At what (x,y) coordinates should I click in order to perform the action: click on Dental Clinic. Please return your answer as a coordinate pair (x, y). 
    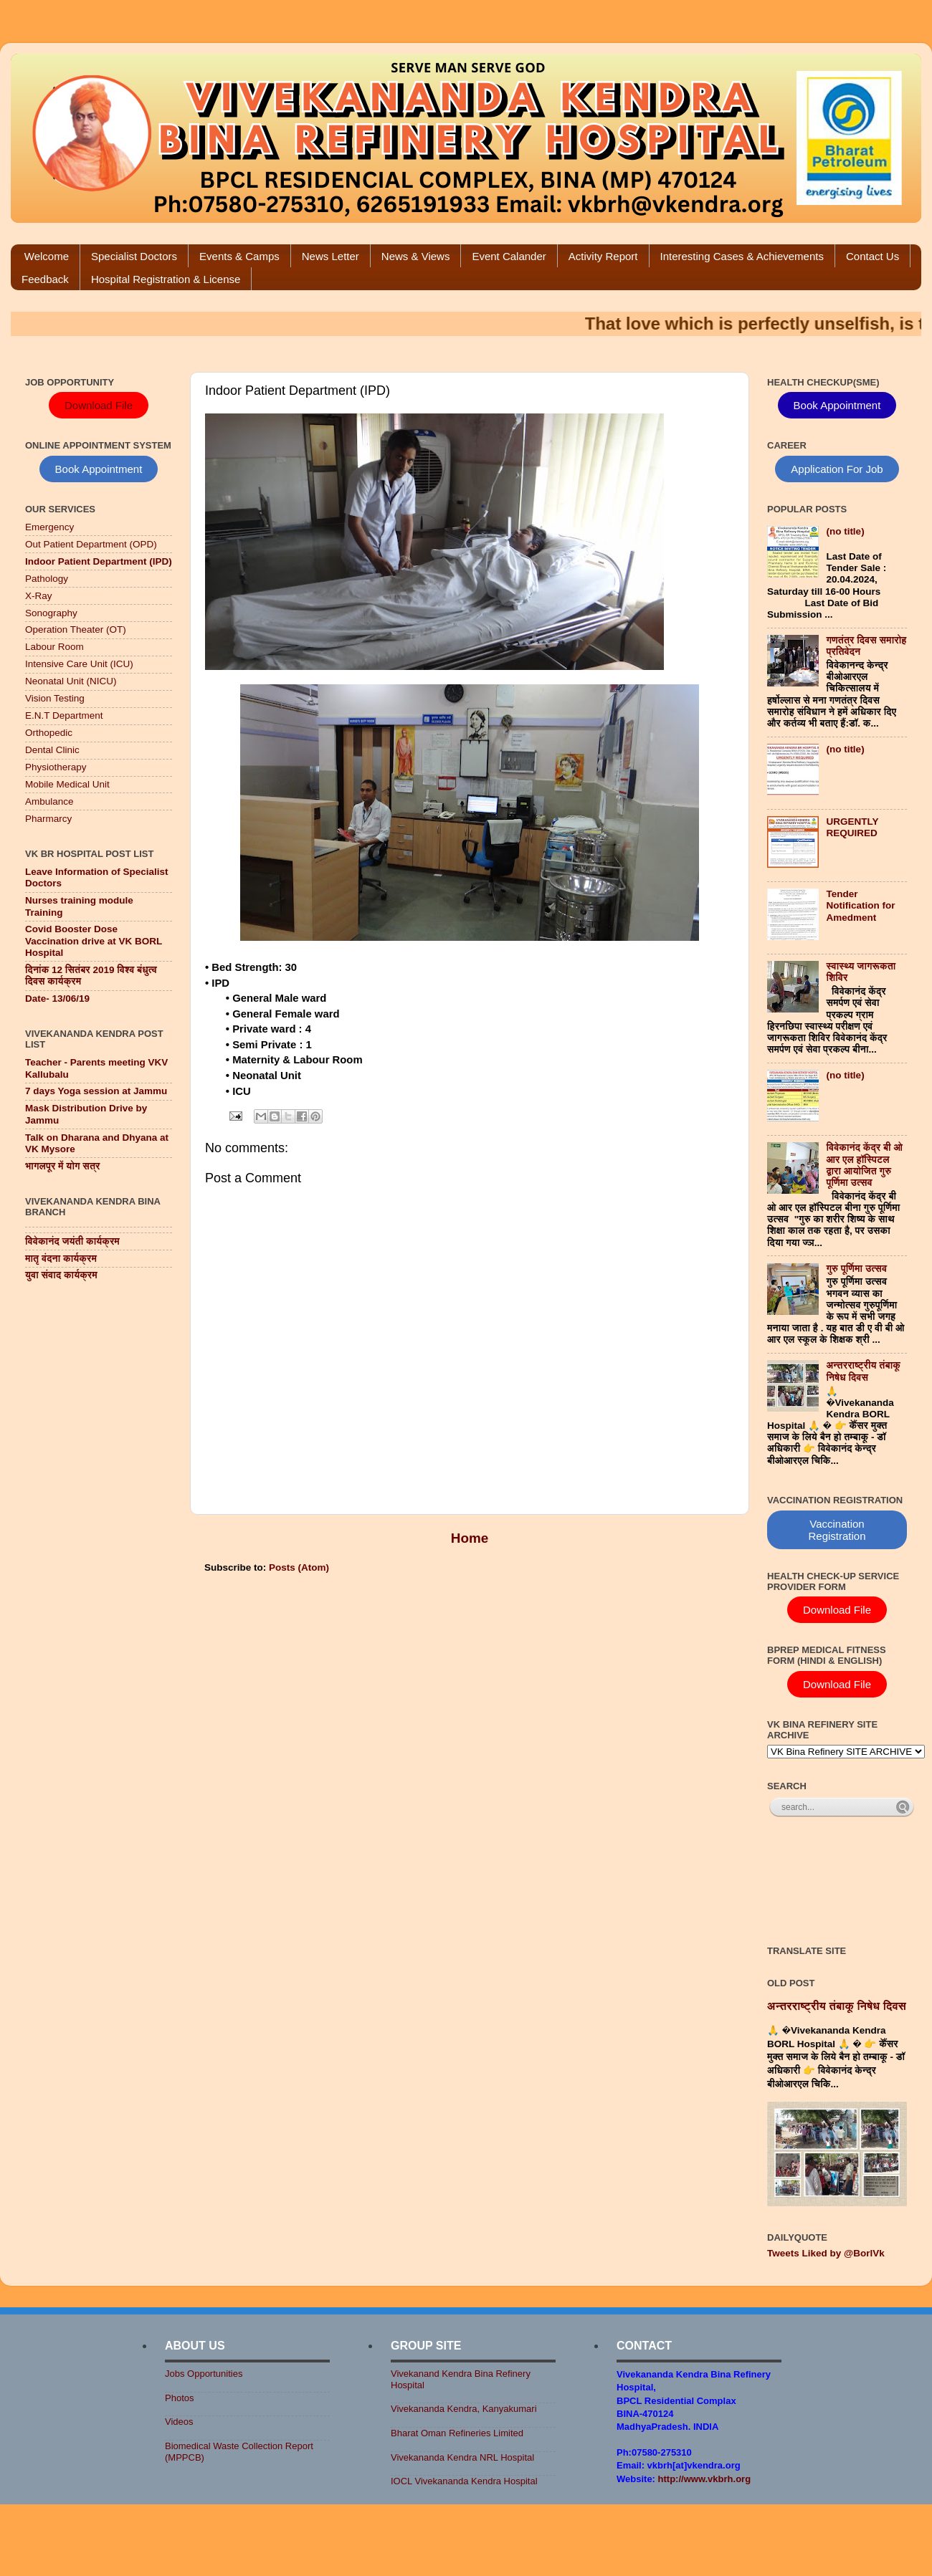
    Looking at the image, I should click on (52, 749).